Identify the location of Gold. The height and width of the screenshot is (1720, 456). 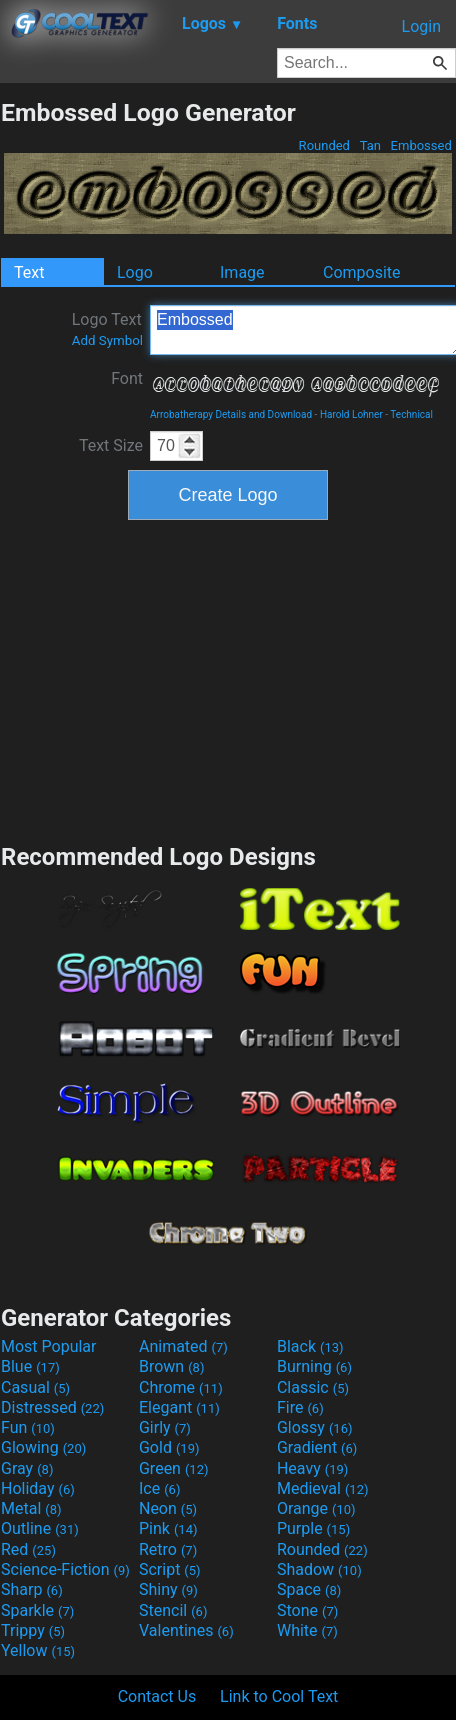
(169, 1447).